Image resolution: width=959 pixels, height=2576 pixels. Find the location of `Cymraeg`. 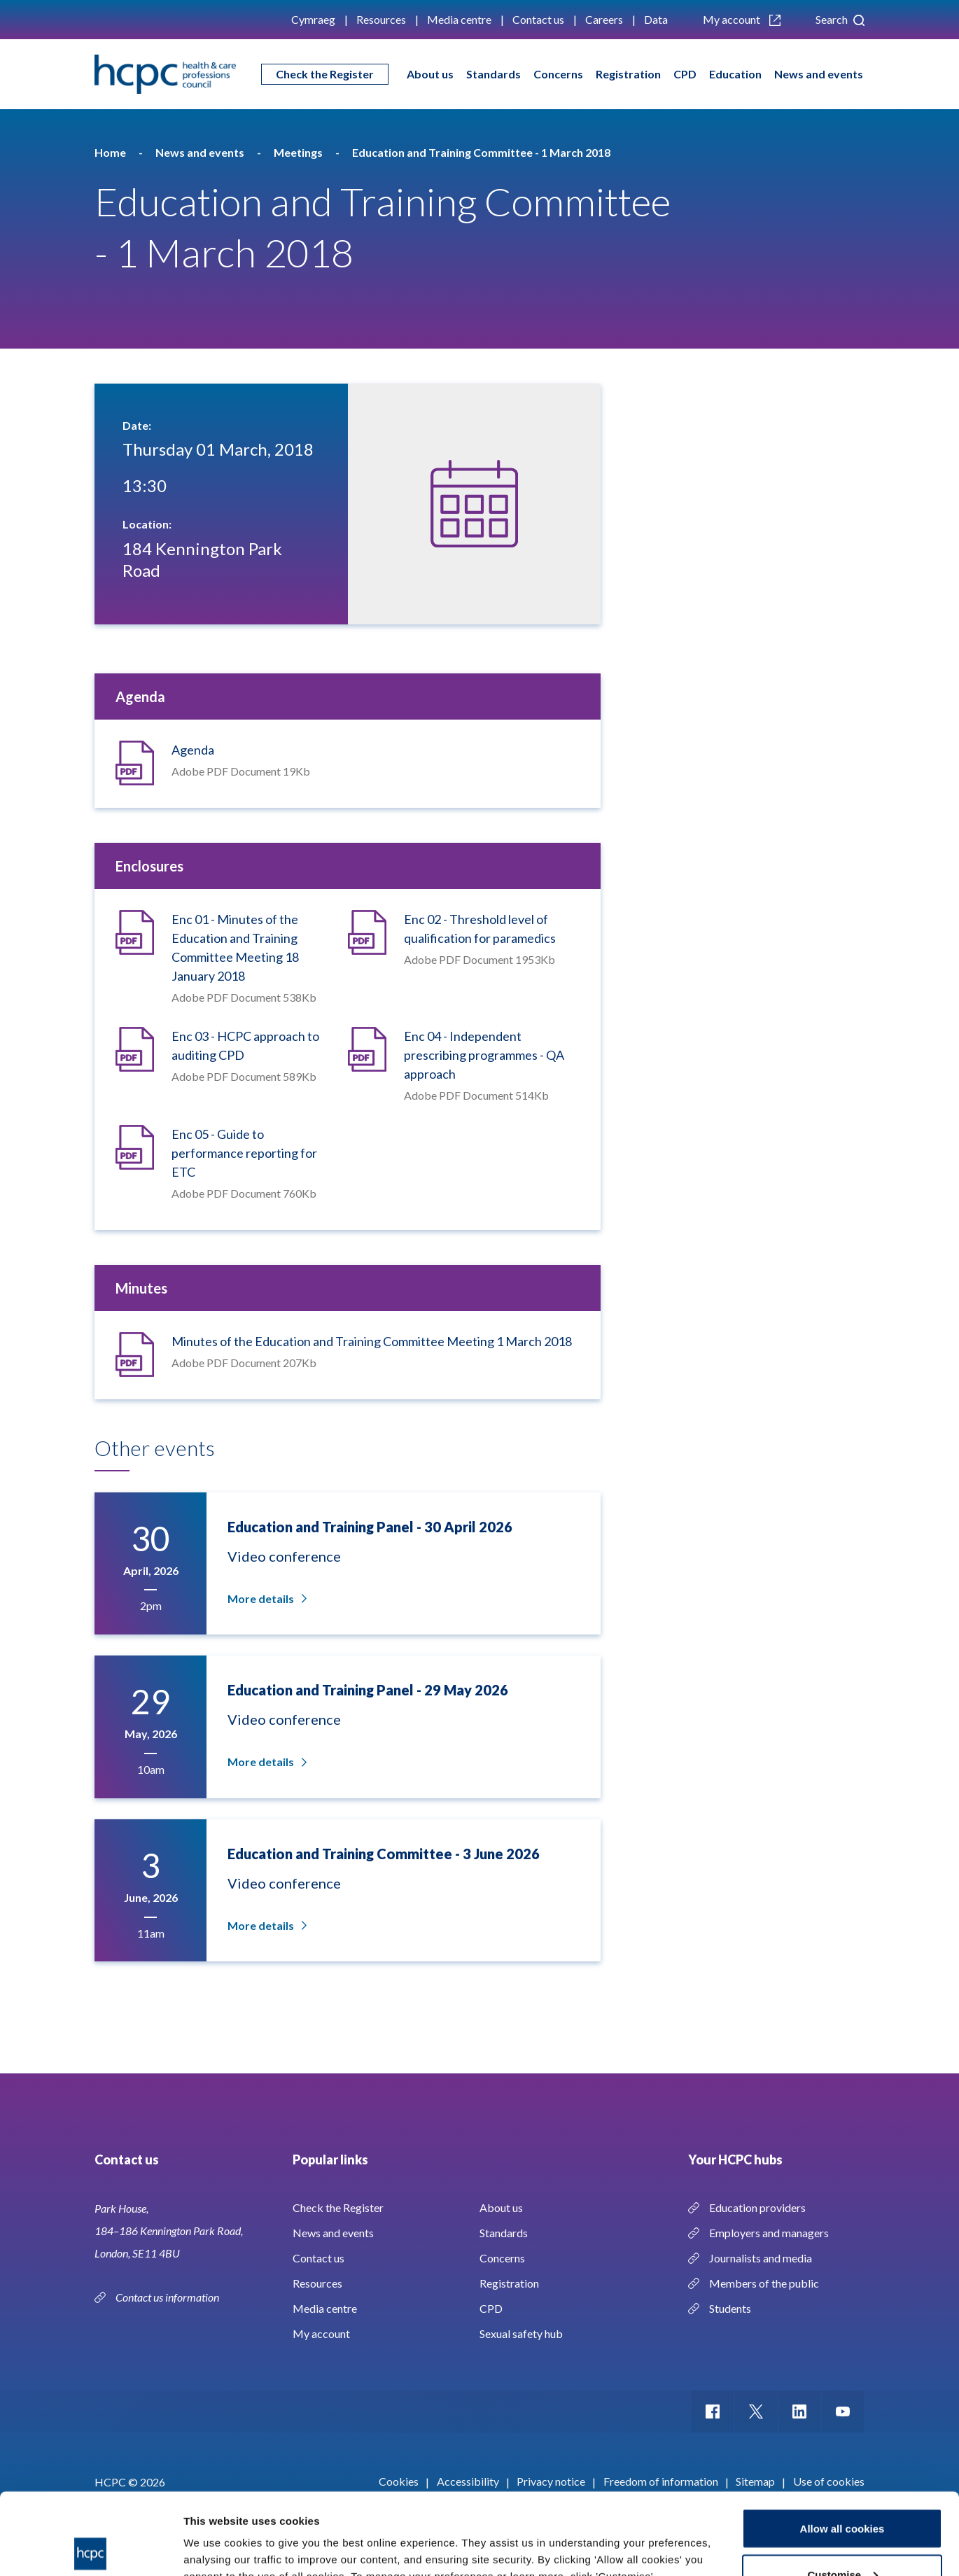

Cymraeg is located at coordinates (313, 19).